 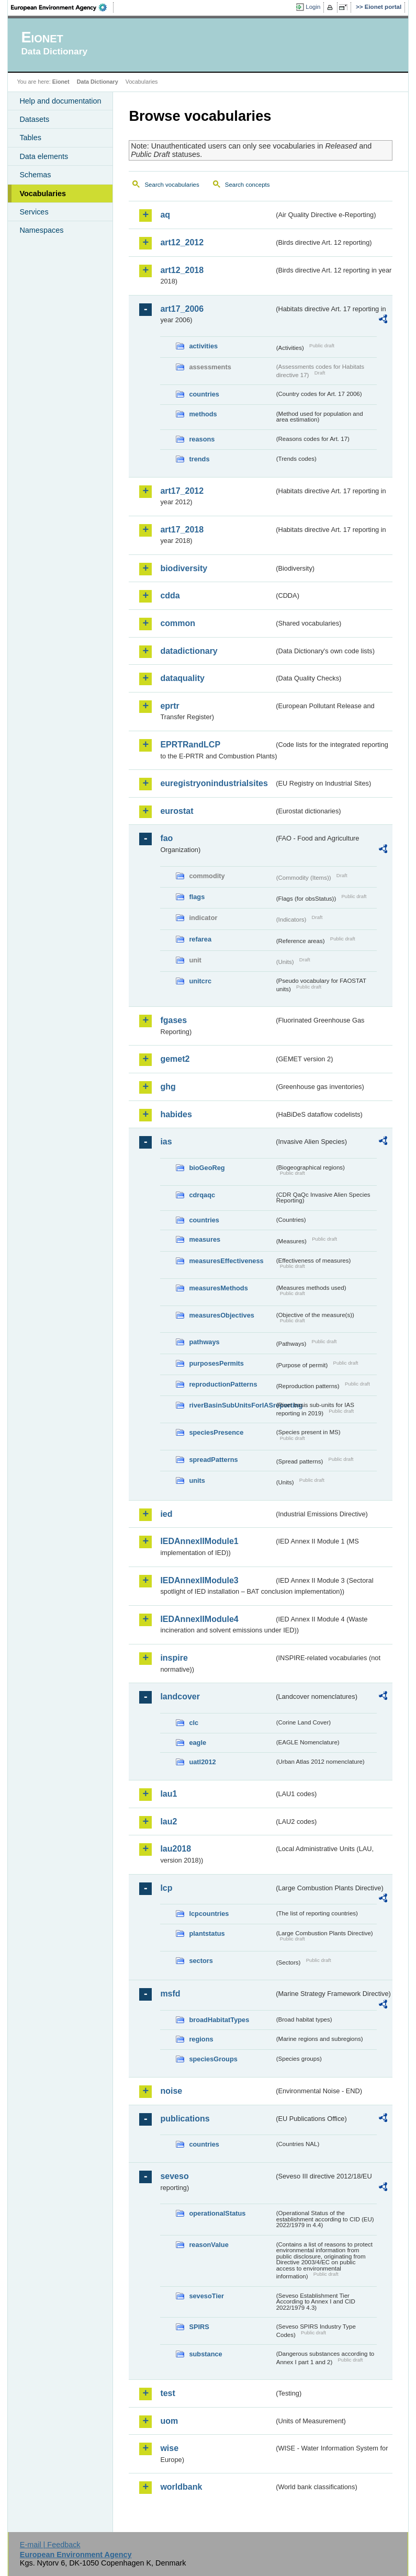 What do you see at coordinates (199, 459) in the screenshot?
I see `trends` at bounding box center [199, 459].